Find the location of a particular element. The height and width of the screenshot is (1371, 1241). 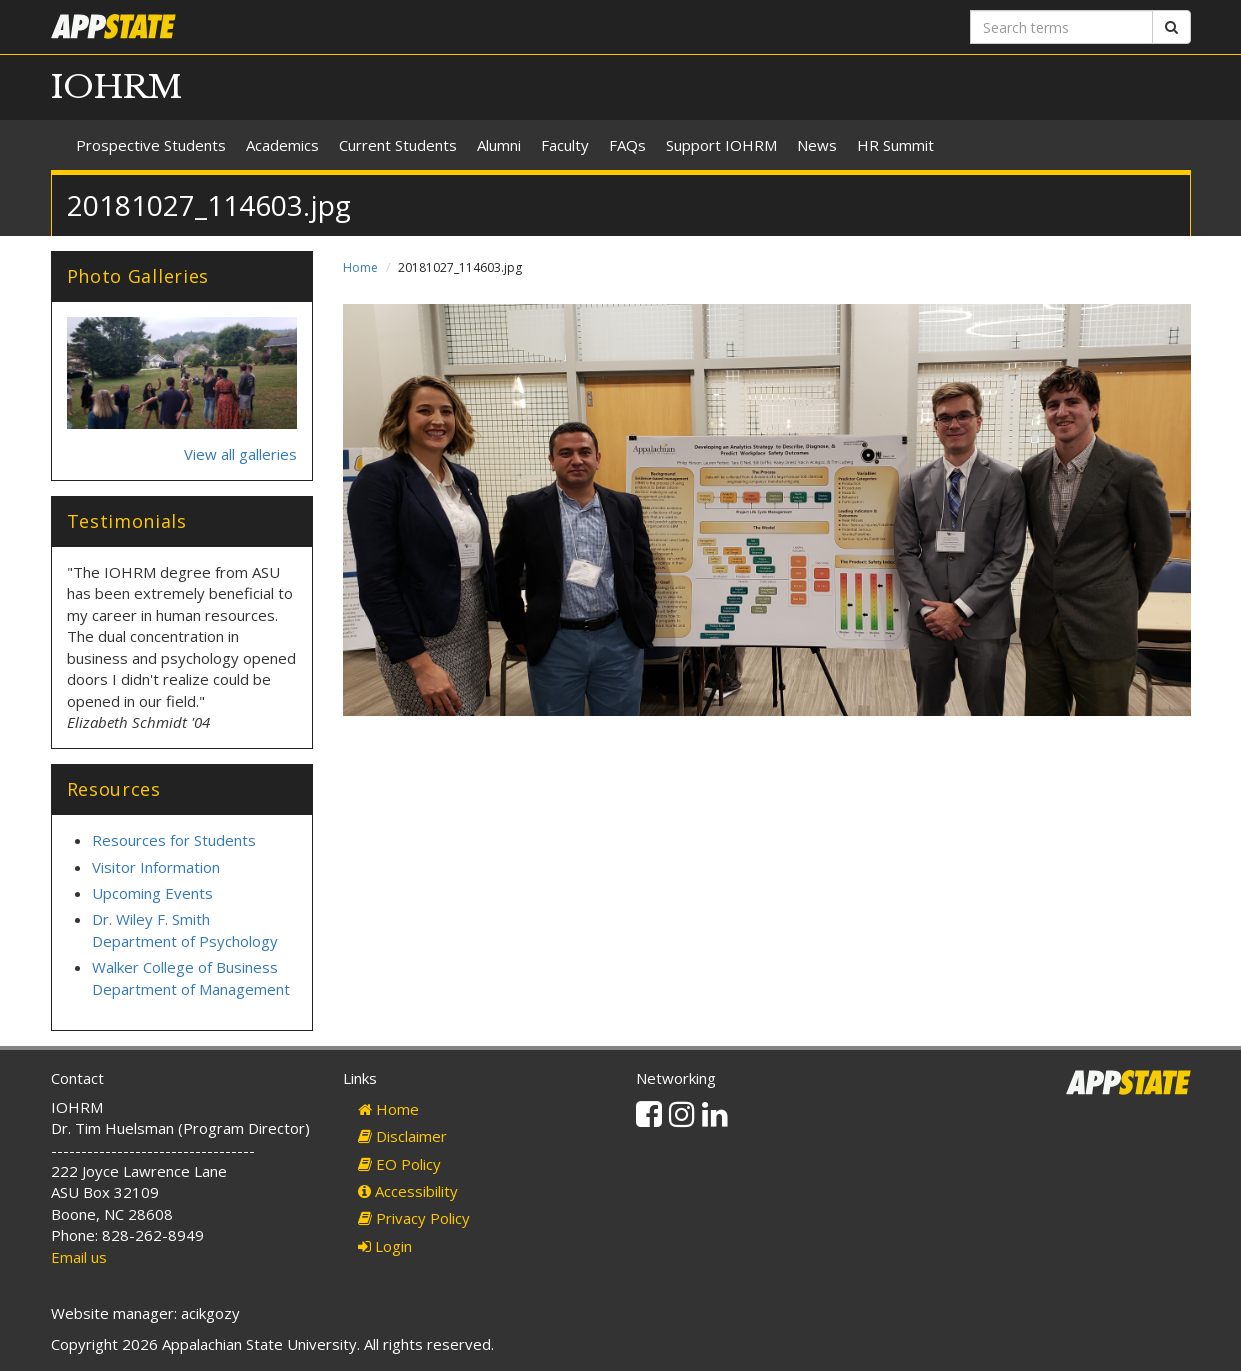

Faculty is located at coordinates (565, 145).